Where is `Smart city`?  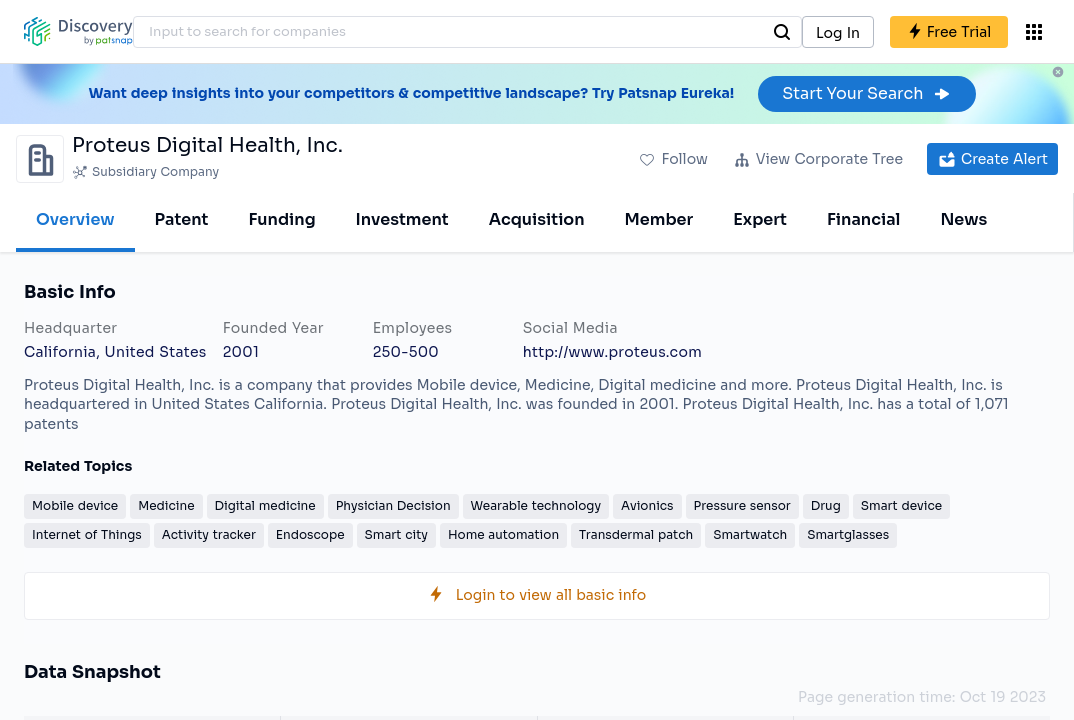
Smart city is located at coordinates (396, 534).